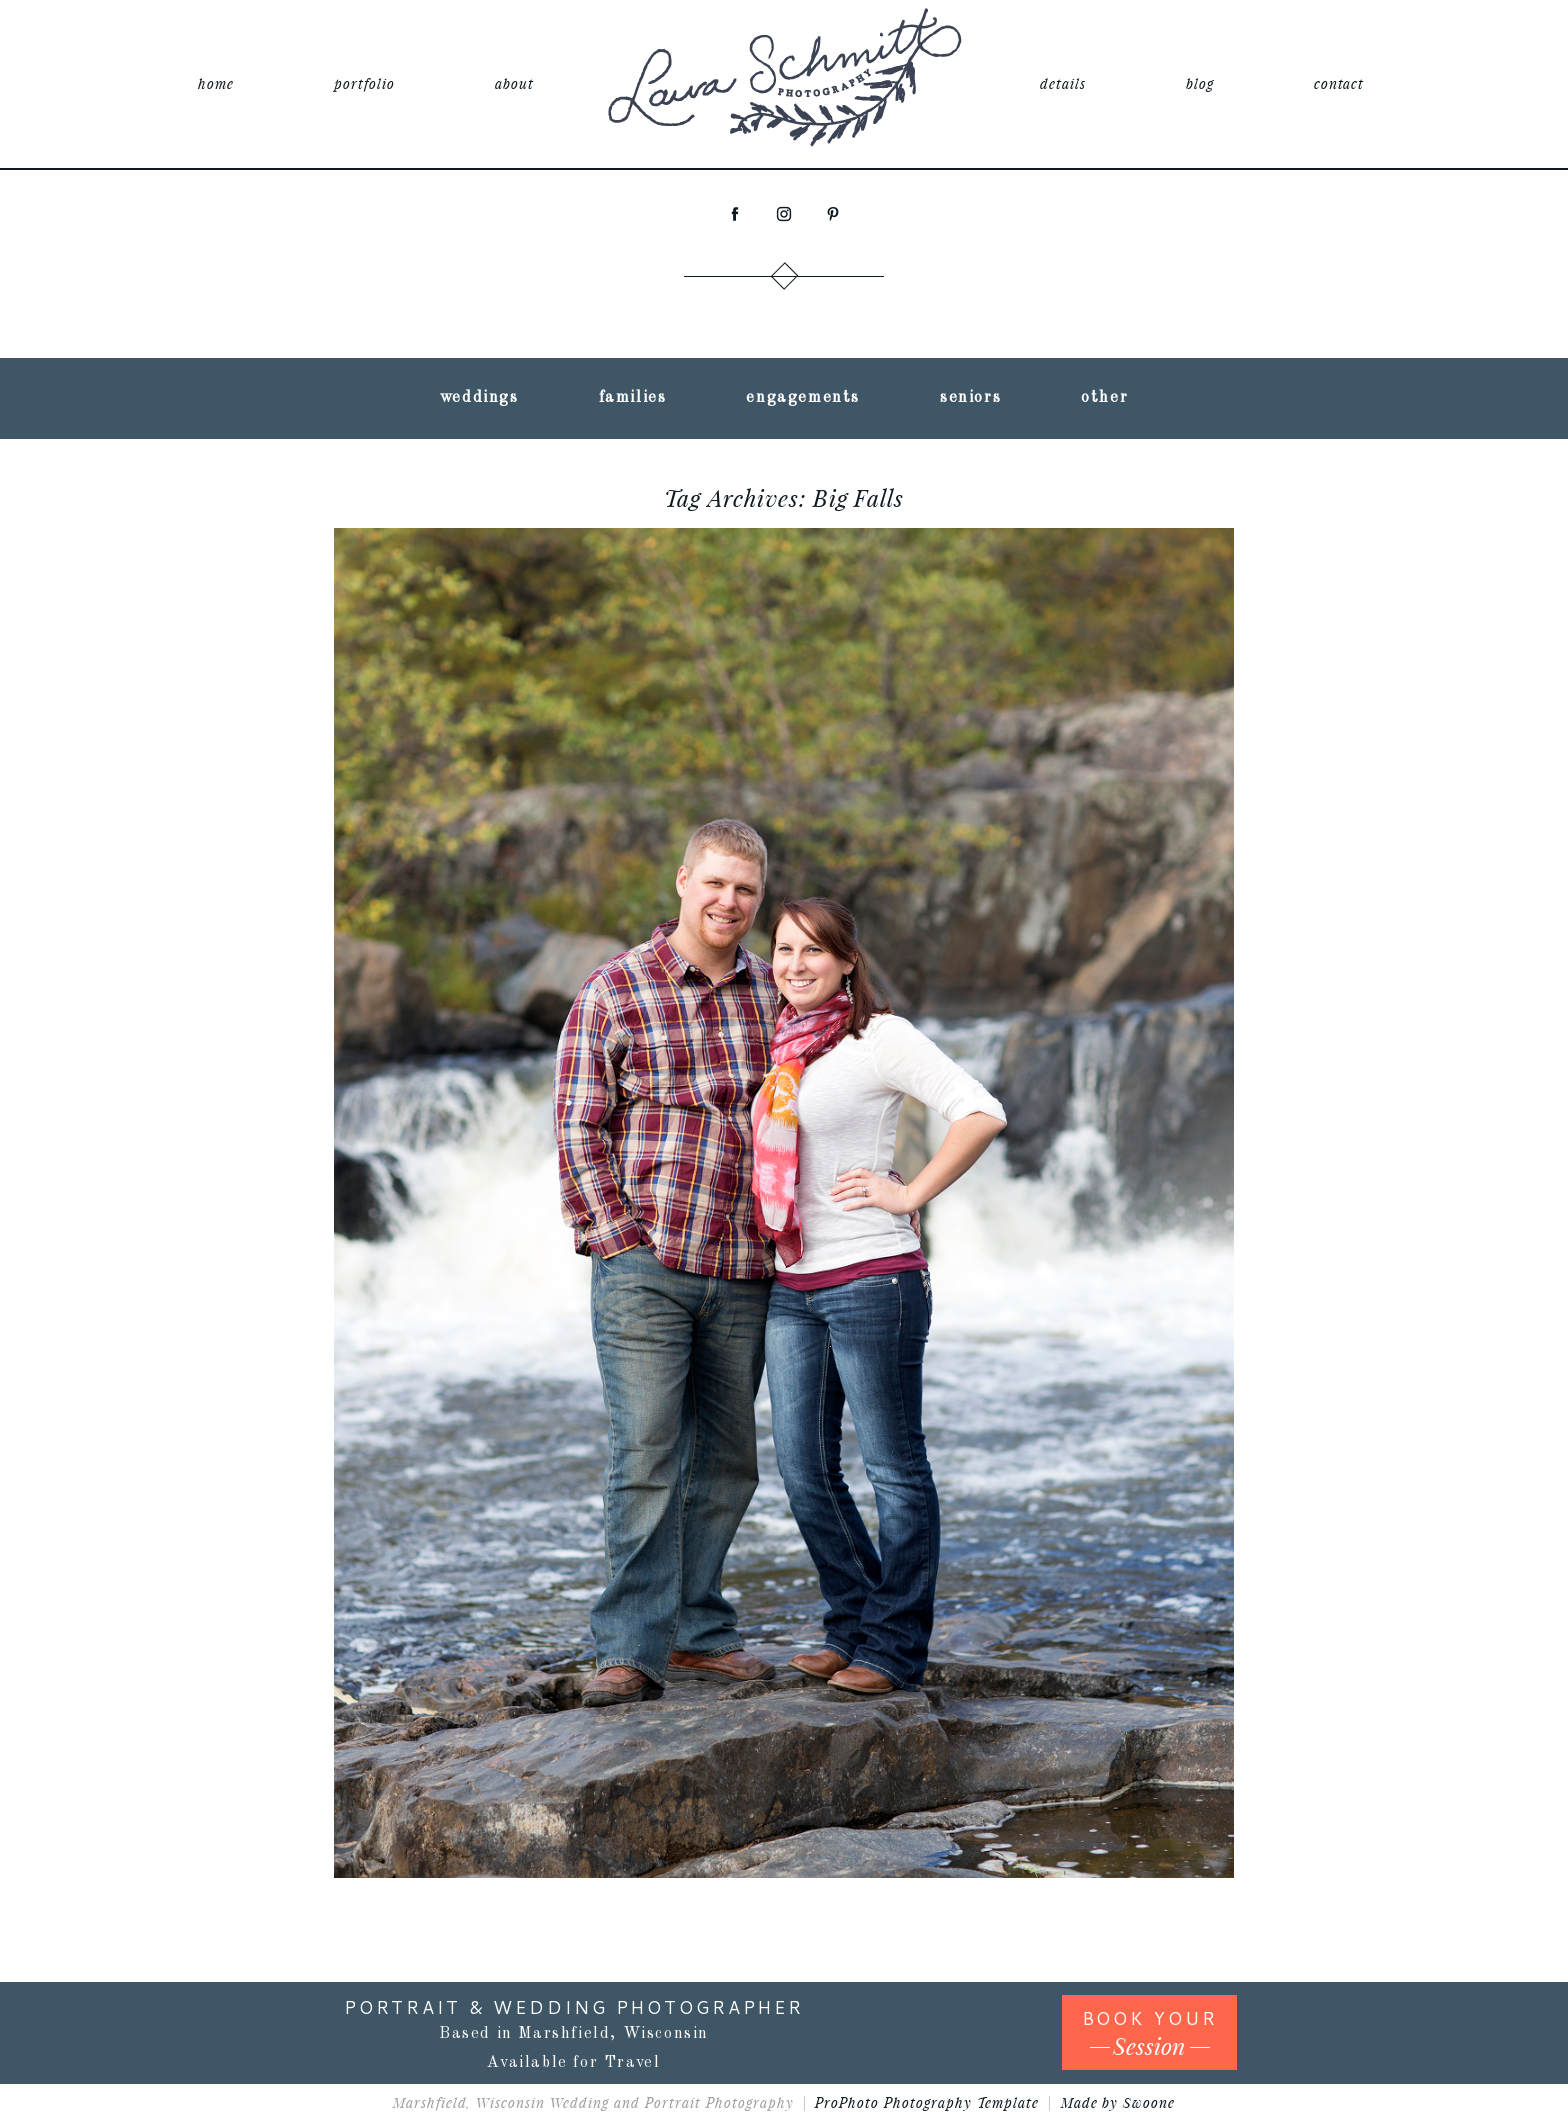  I want to click on home, so click(216, 83).